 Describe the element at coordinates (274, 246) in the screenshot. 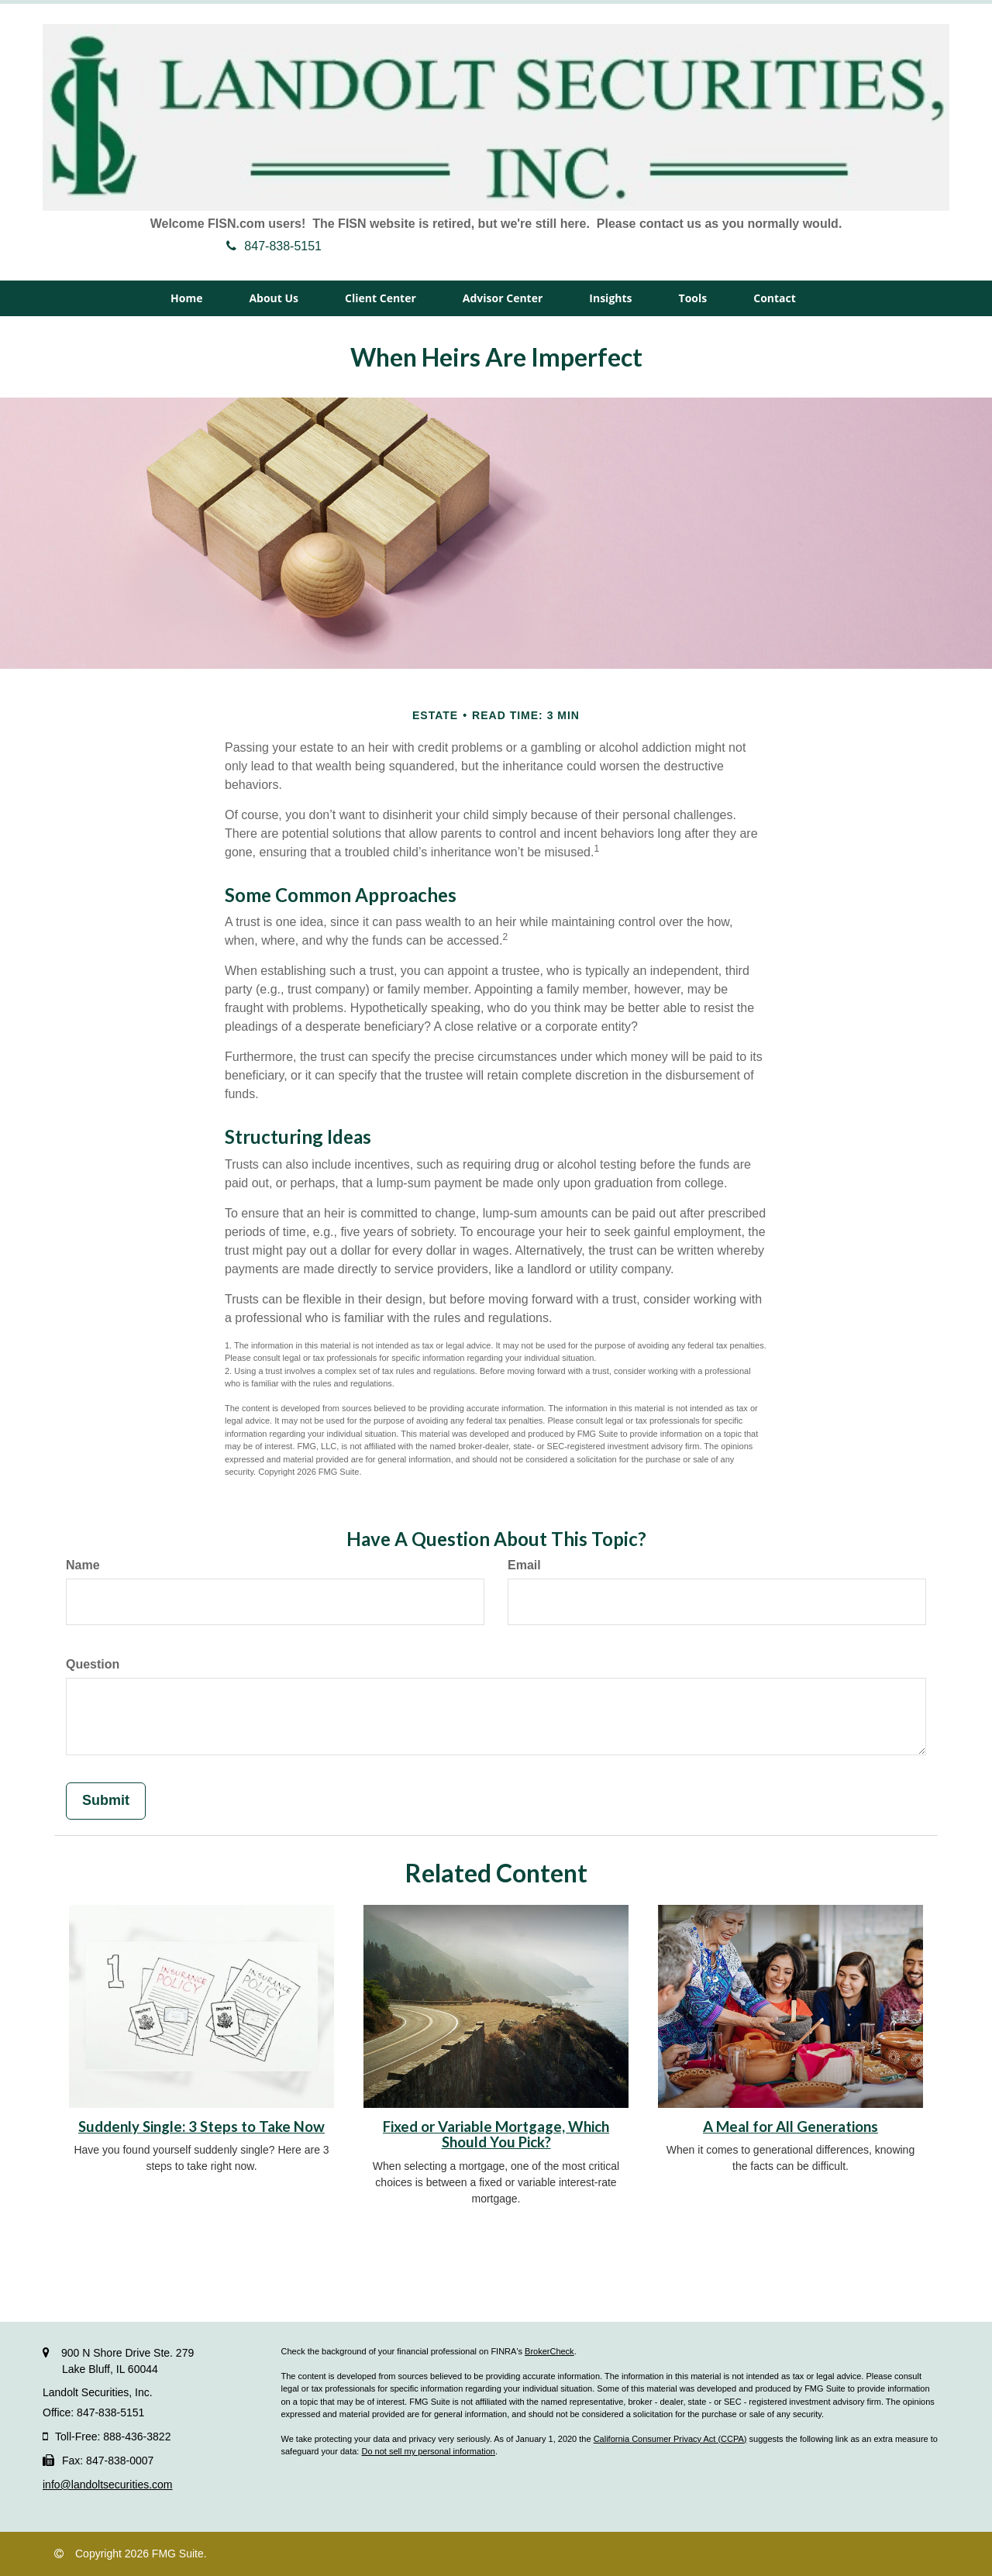

I see `847-838-5151` at that location.